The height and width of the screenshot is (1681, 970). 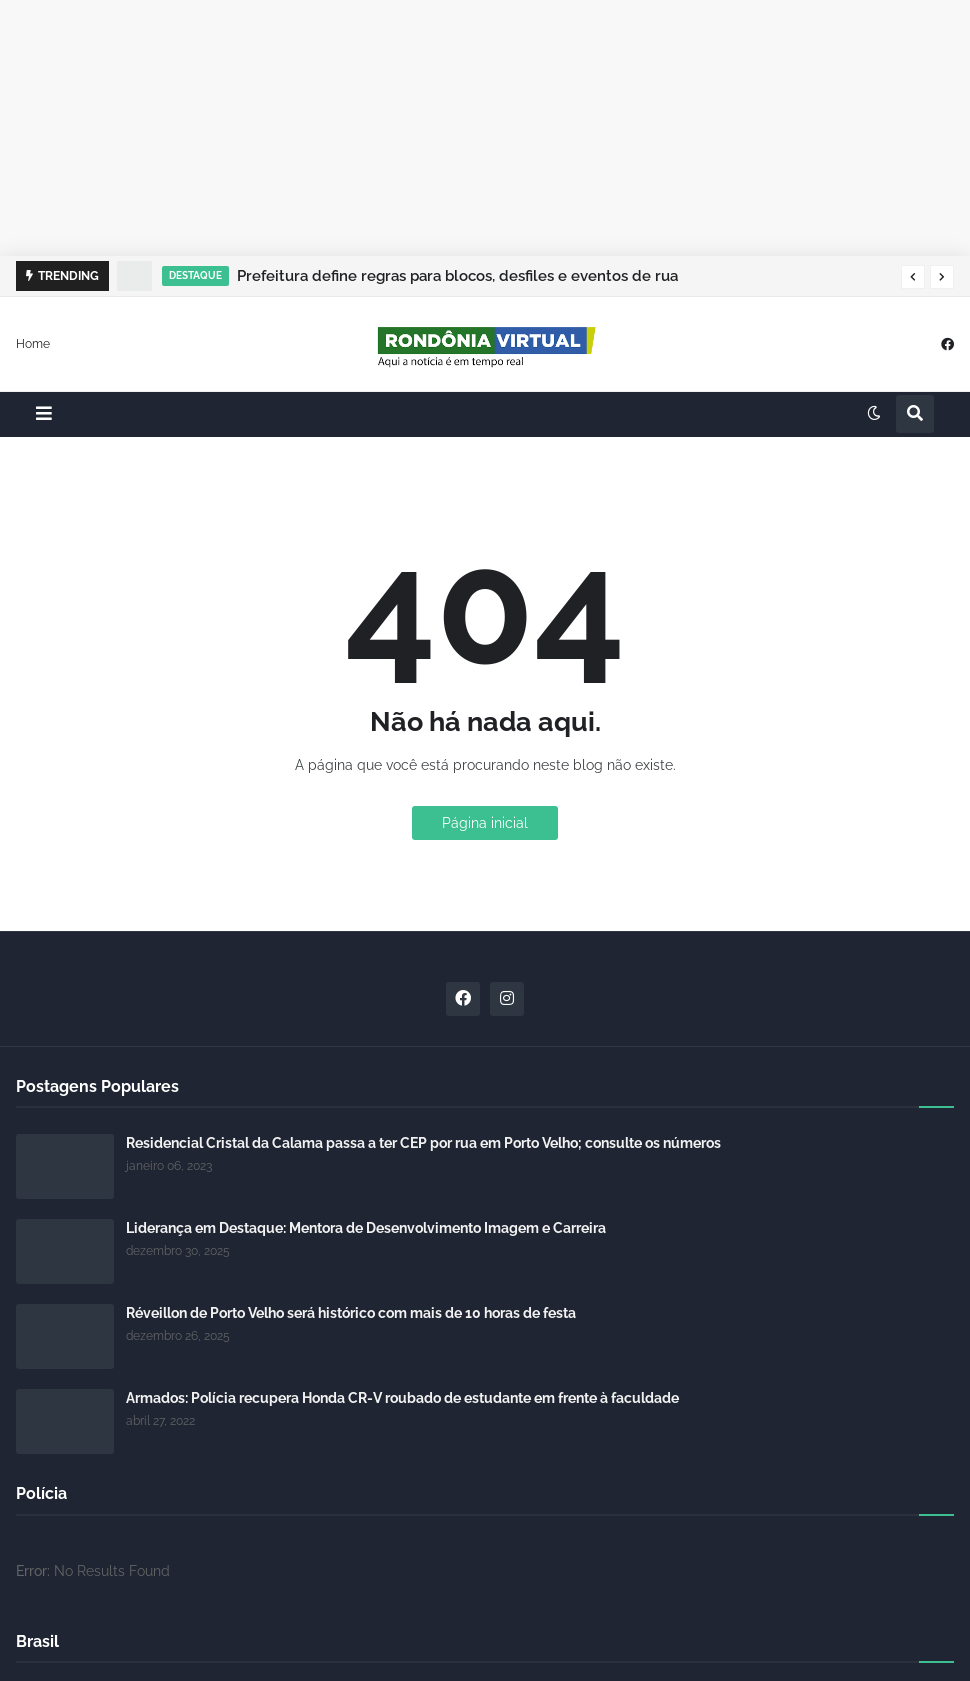 What do you see at coordinates (423, 1143) in the screenshot?
I see `Residencial Cristal da Calama passa a ter CEP por rua em Porto Velho; consulte os números` at bounding box center [423, 1143].